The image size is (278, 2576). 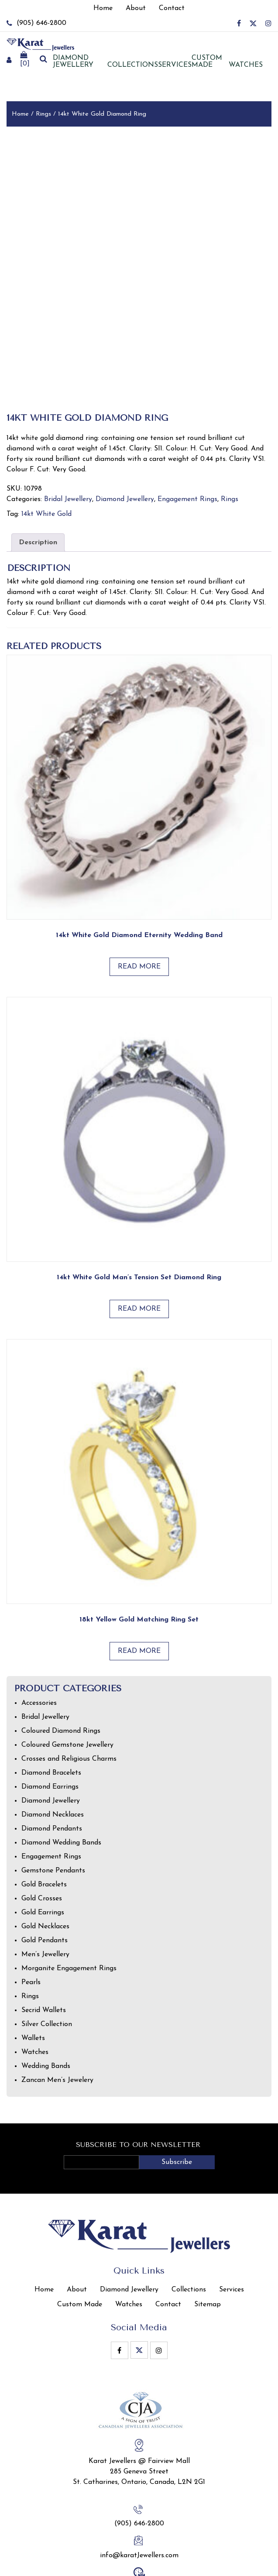 I want to click on Diamond Necklaces, so click(x=52, y=1748).